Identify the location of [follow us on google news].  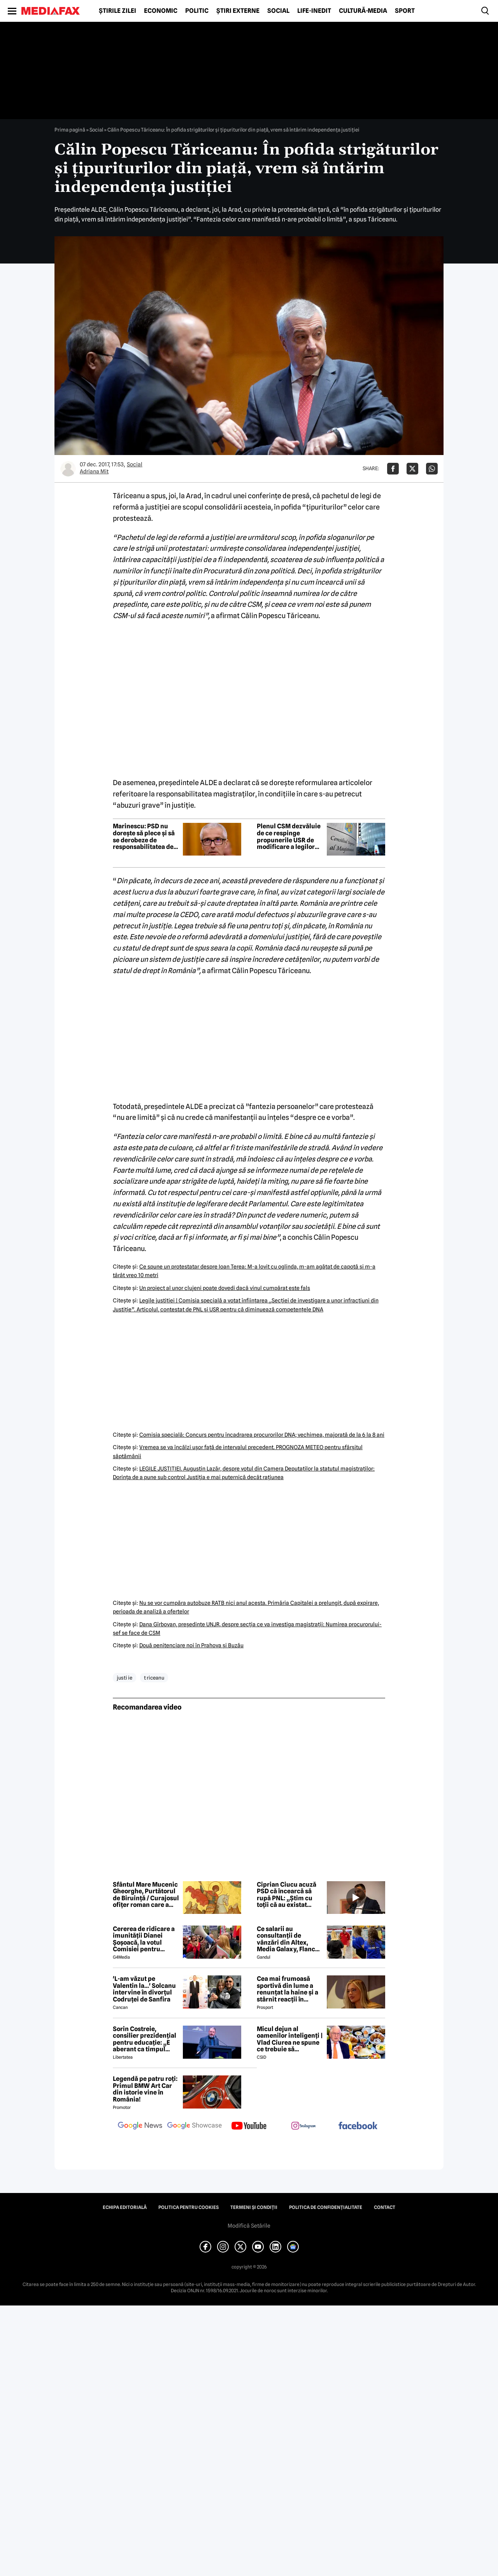
(140, 2126).